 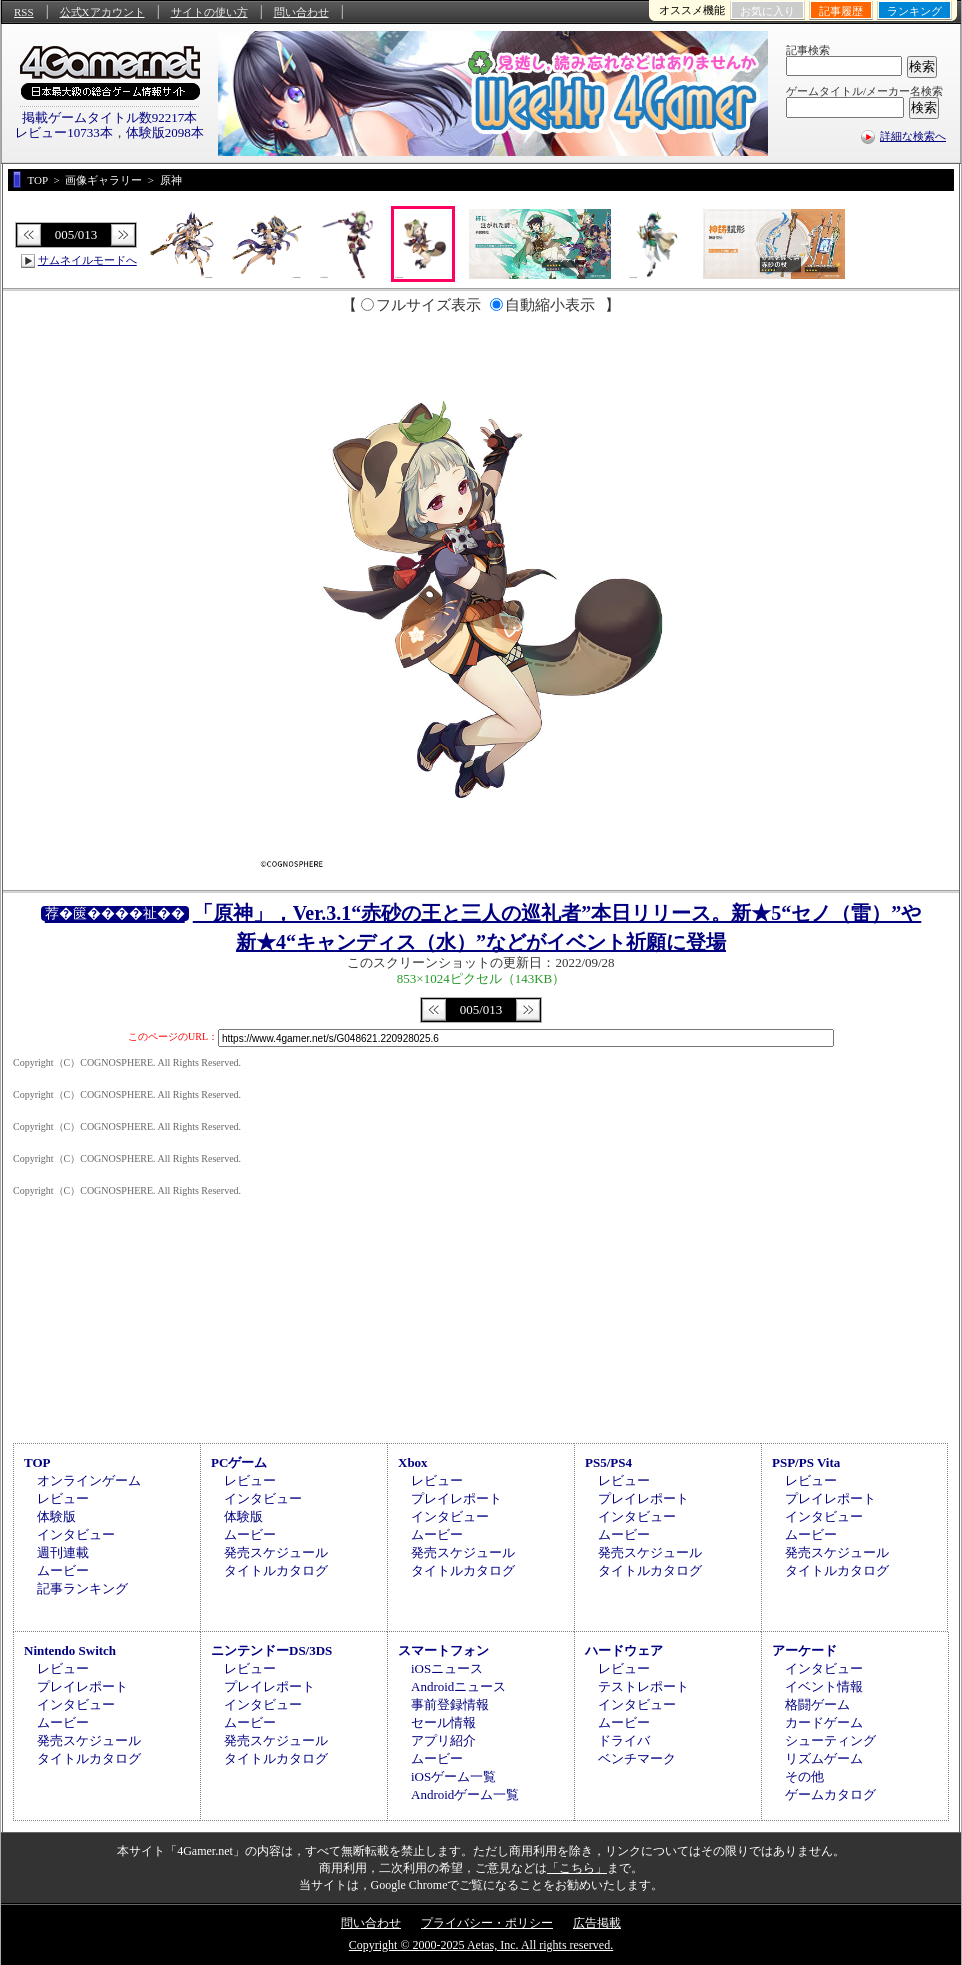 I want to click on PCゲーム, so click(x=239, y=1462).